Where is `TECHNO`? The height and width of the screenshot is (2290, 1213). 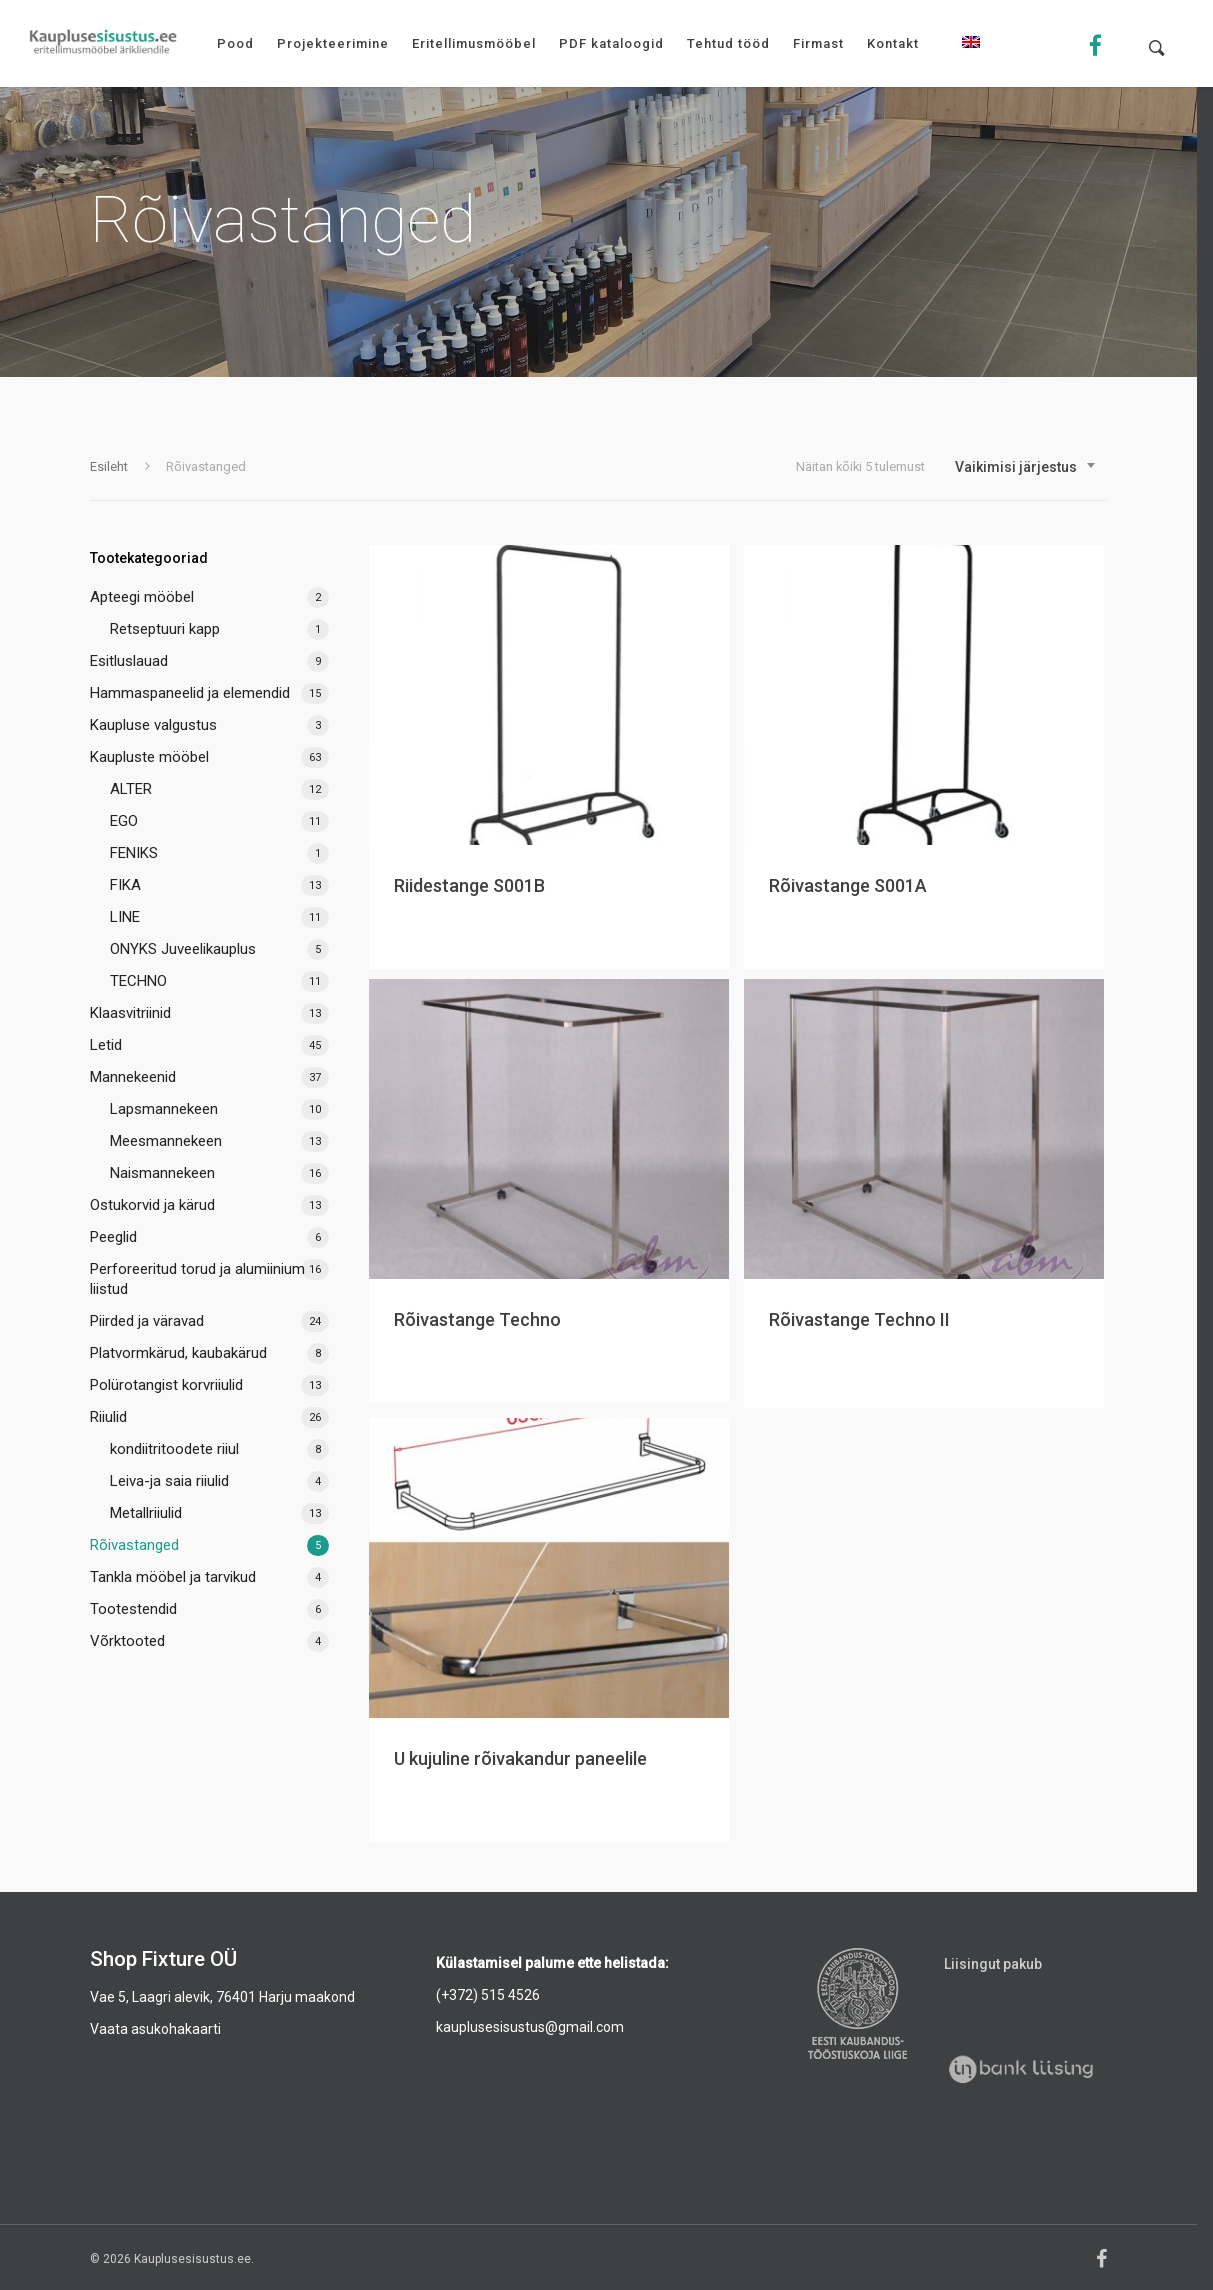 TECHNO is located at coordinates (138, 981).